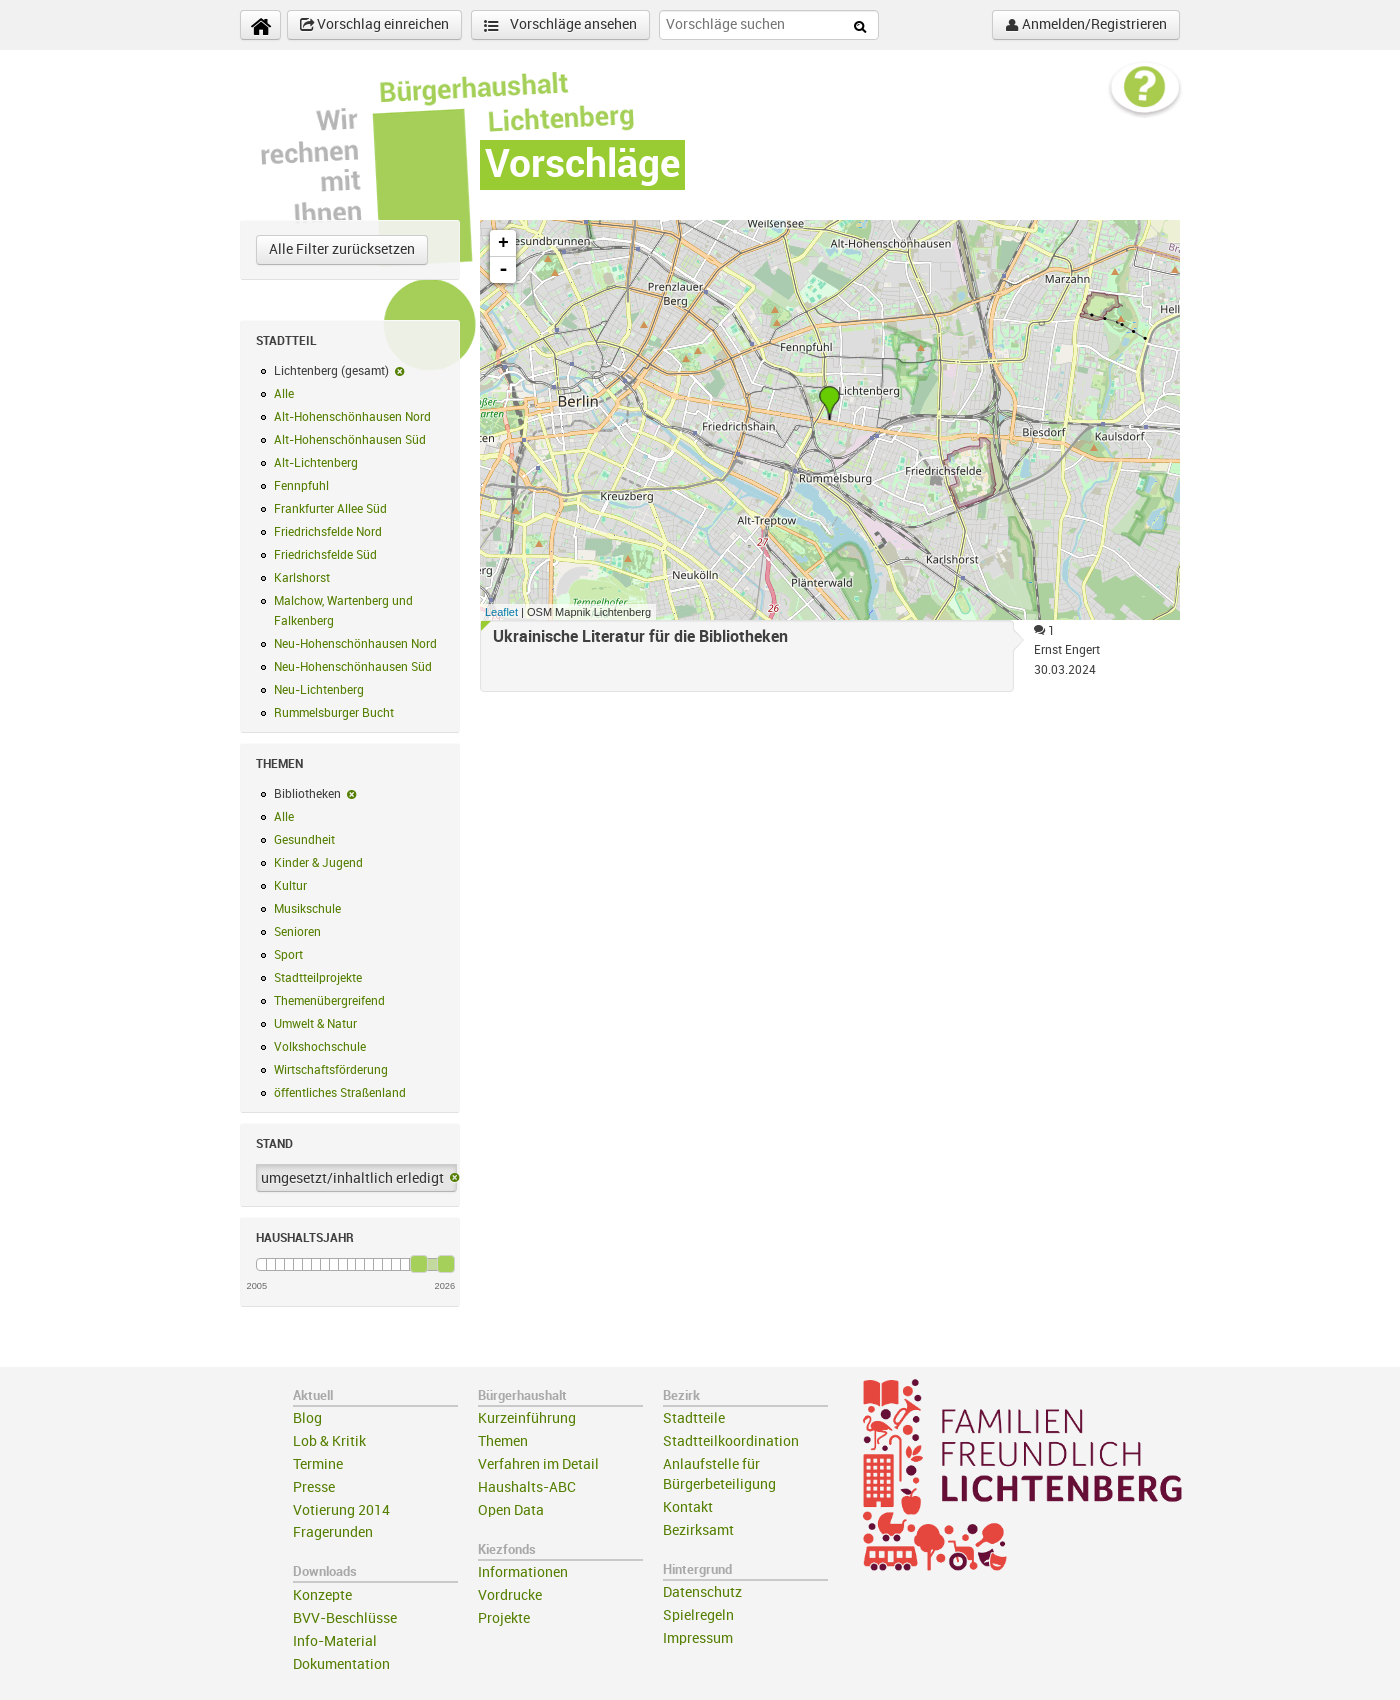  I want to click on Neu-Lichtenberg, so click(319, 690).